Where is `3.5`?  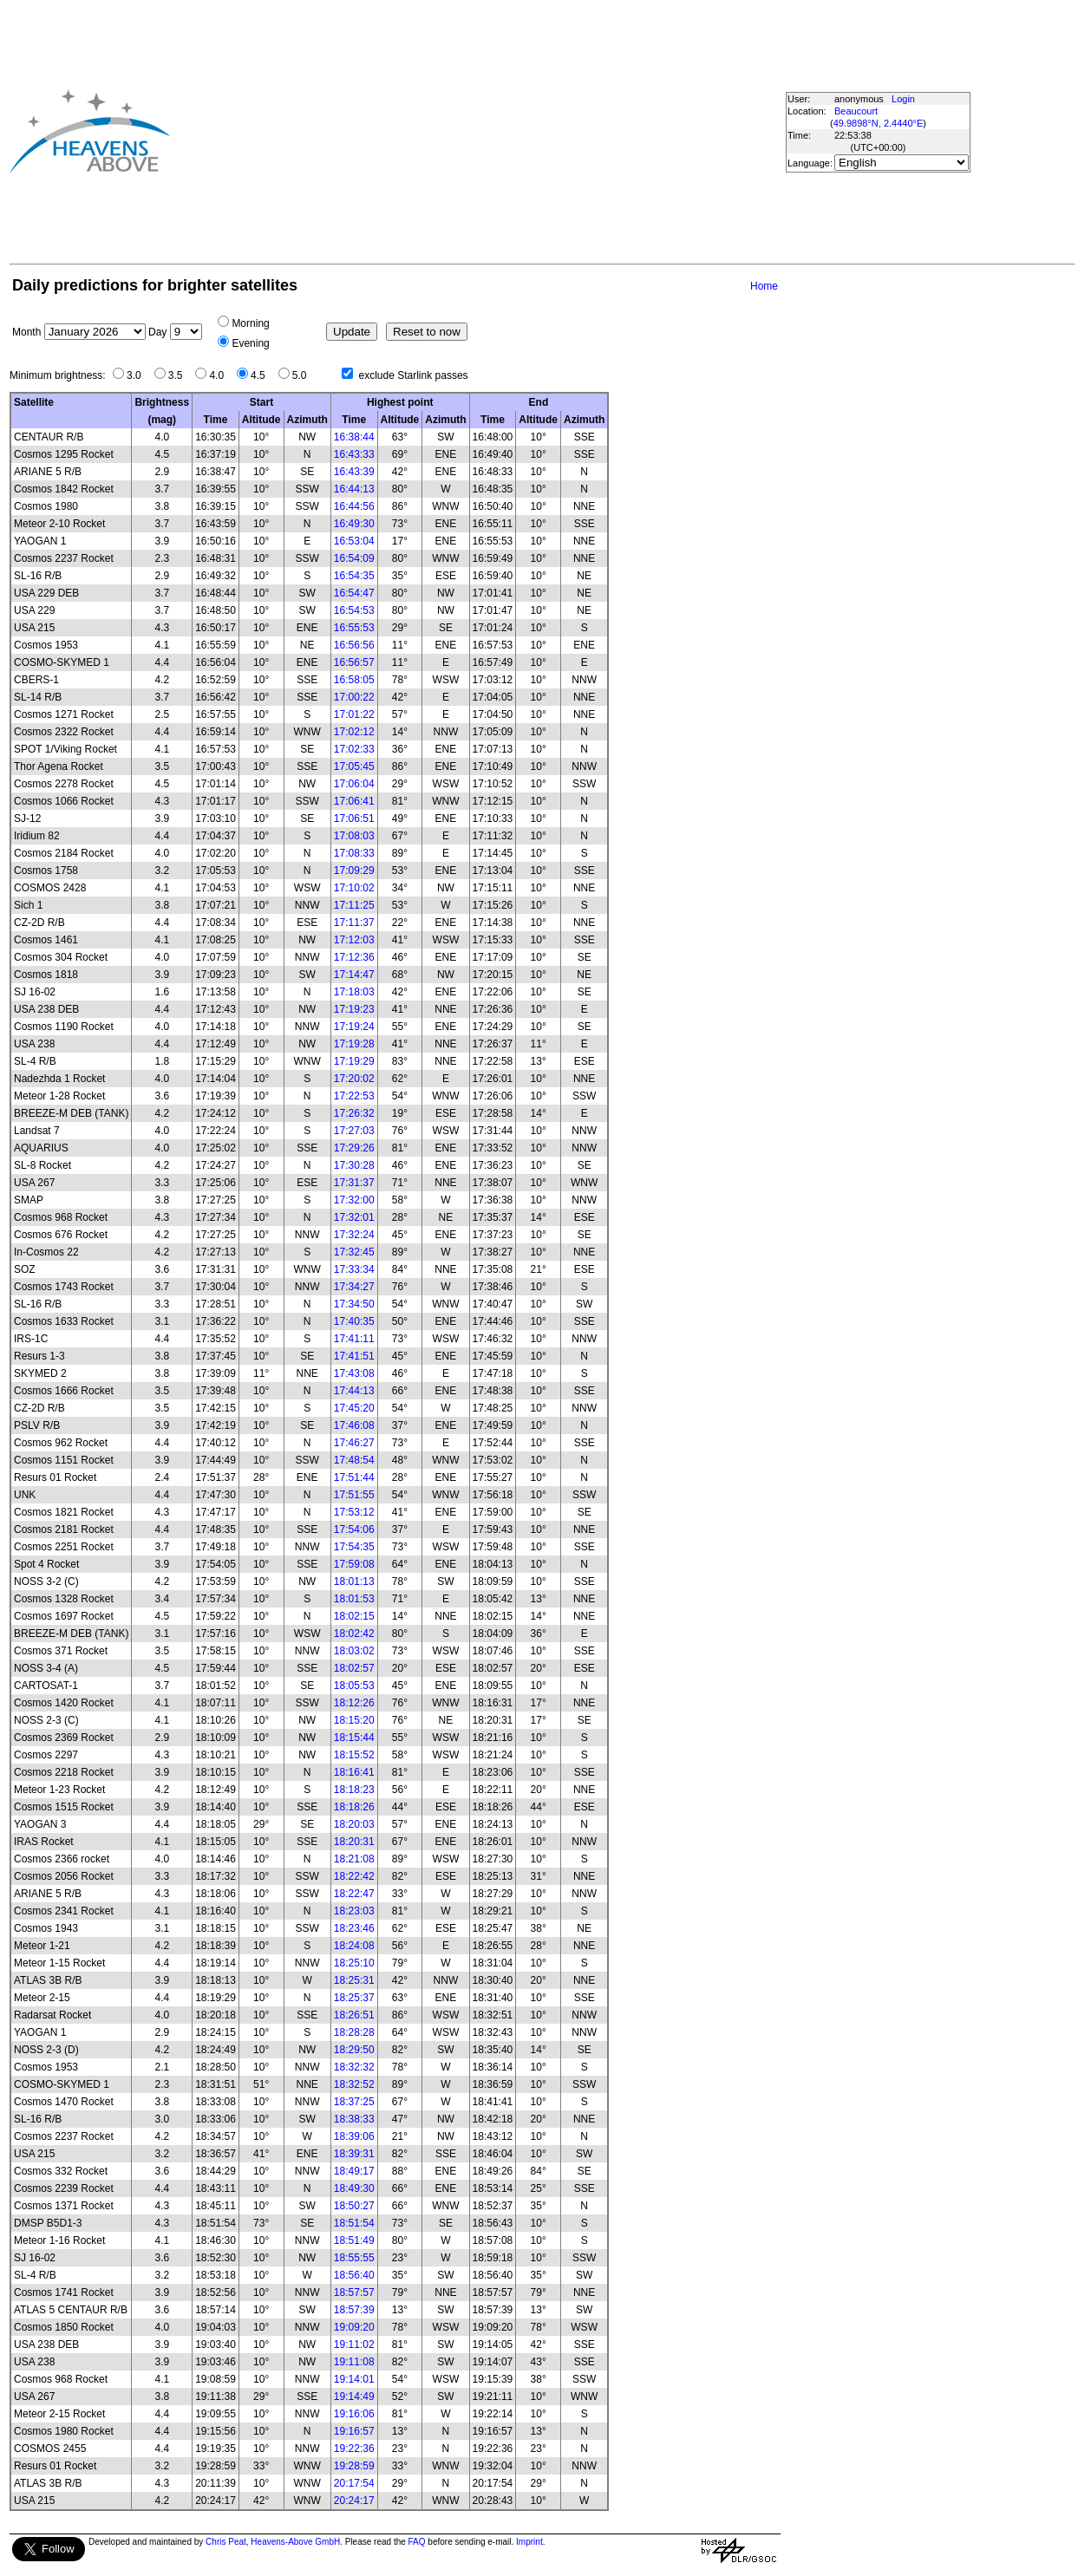 3.5 is located at coordinates (180, 375).